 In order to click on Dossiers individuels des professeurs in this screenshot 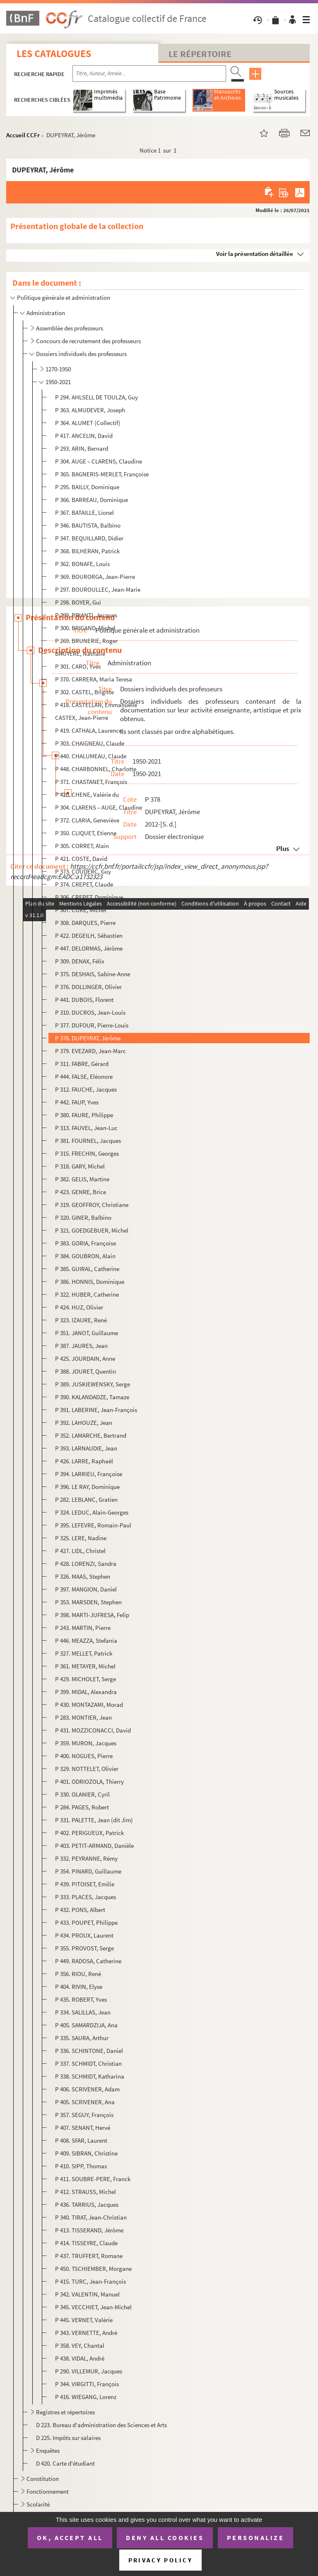, I will do `click(81, 354)`.